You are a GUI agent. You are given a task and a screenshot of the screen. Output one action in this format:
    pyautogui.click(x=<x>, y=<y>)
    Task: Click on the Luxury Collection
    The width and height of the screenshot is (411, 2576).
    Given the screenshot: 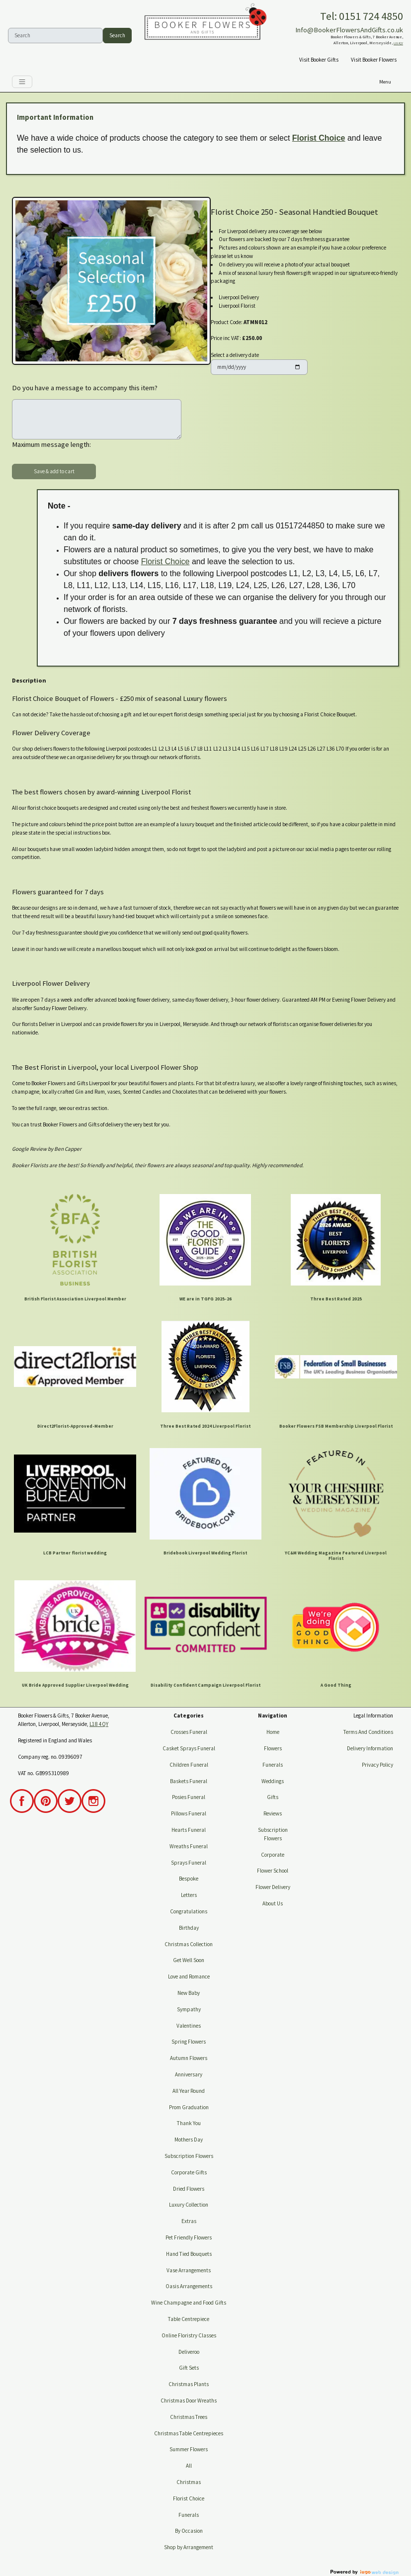 What is the action you would take?
    pyautogui.click(x=188, y=2204)
    